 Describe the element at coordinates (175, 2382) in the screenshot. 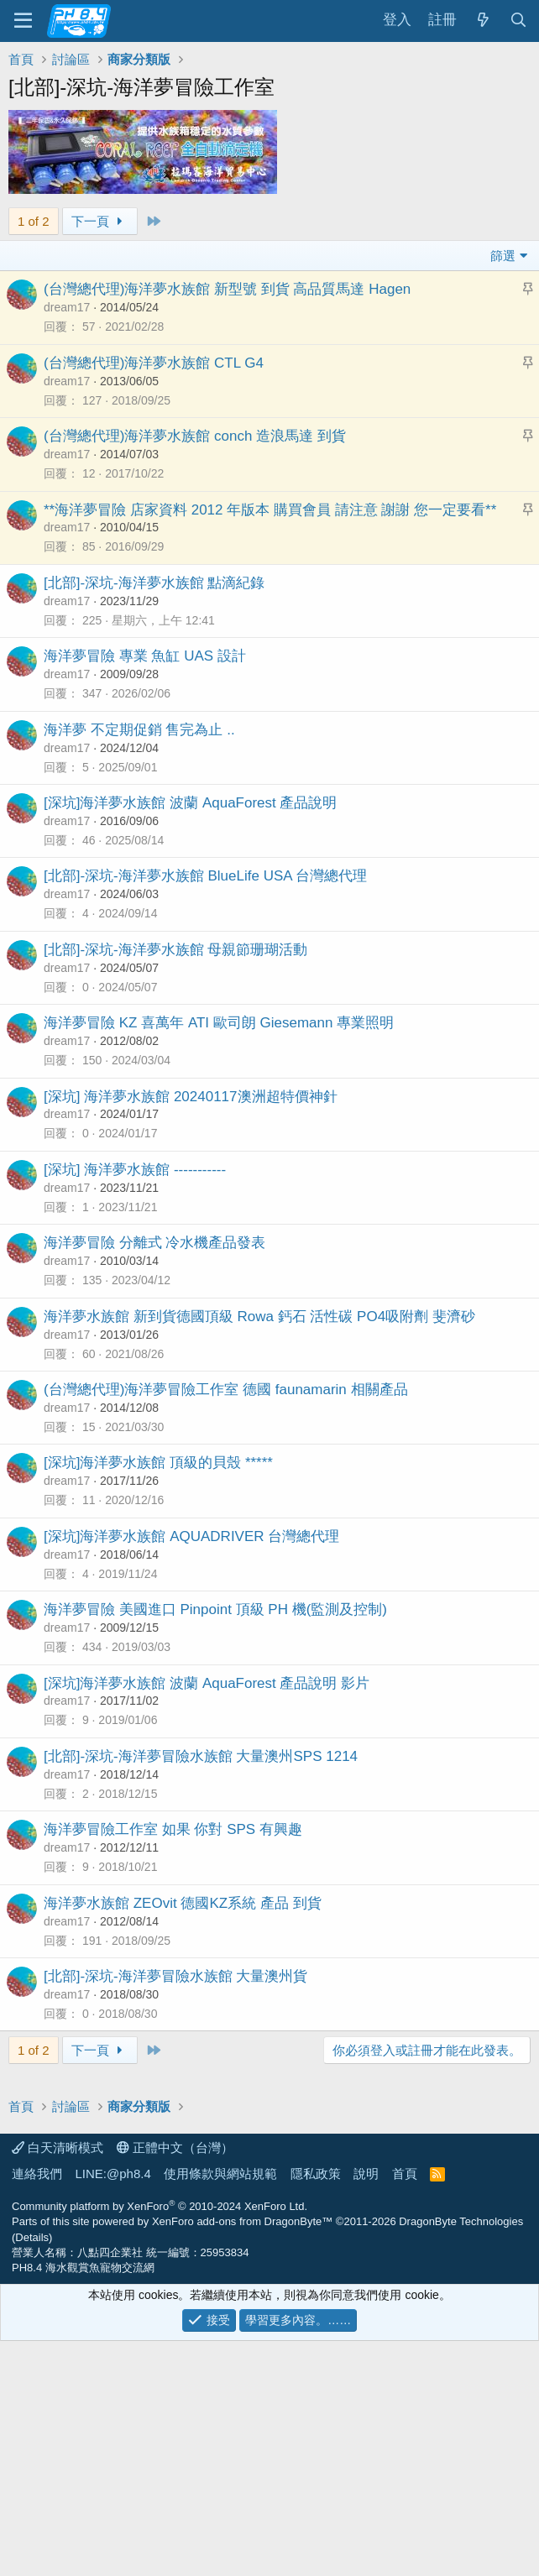

I see `正體中文（台灣）` at that location.